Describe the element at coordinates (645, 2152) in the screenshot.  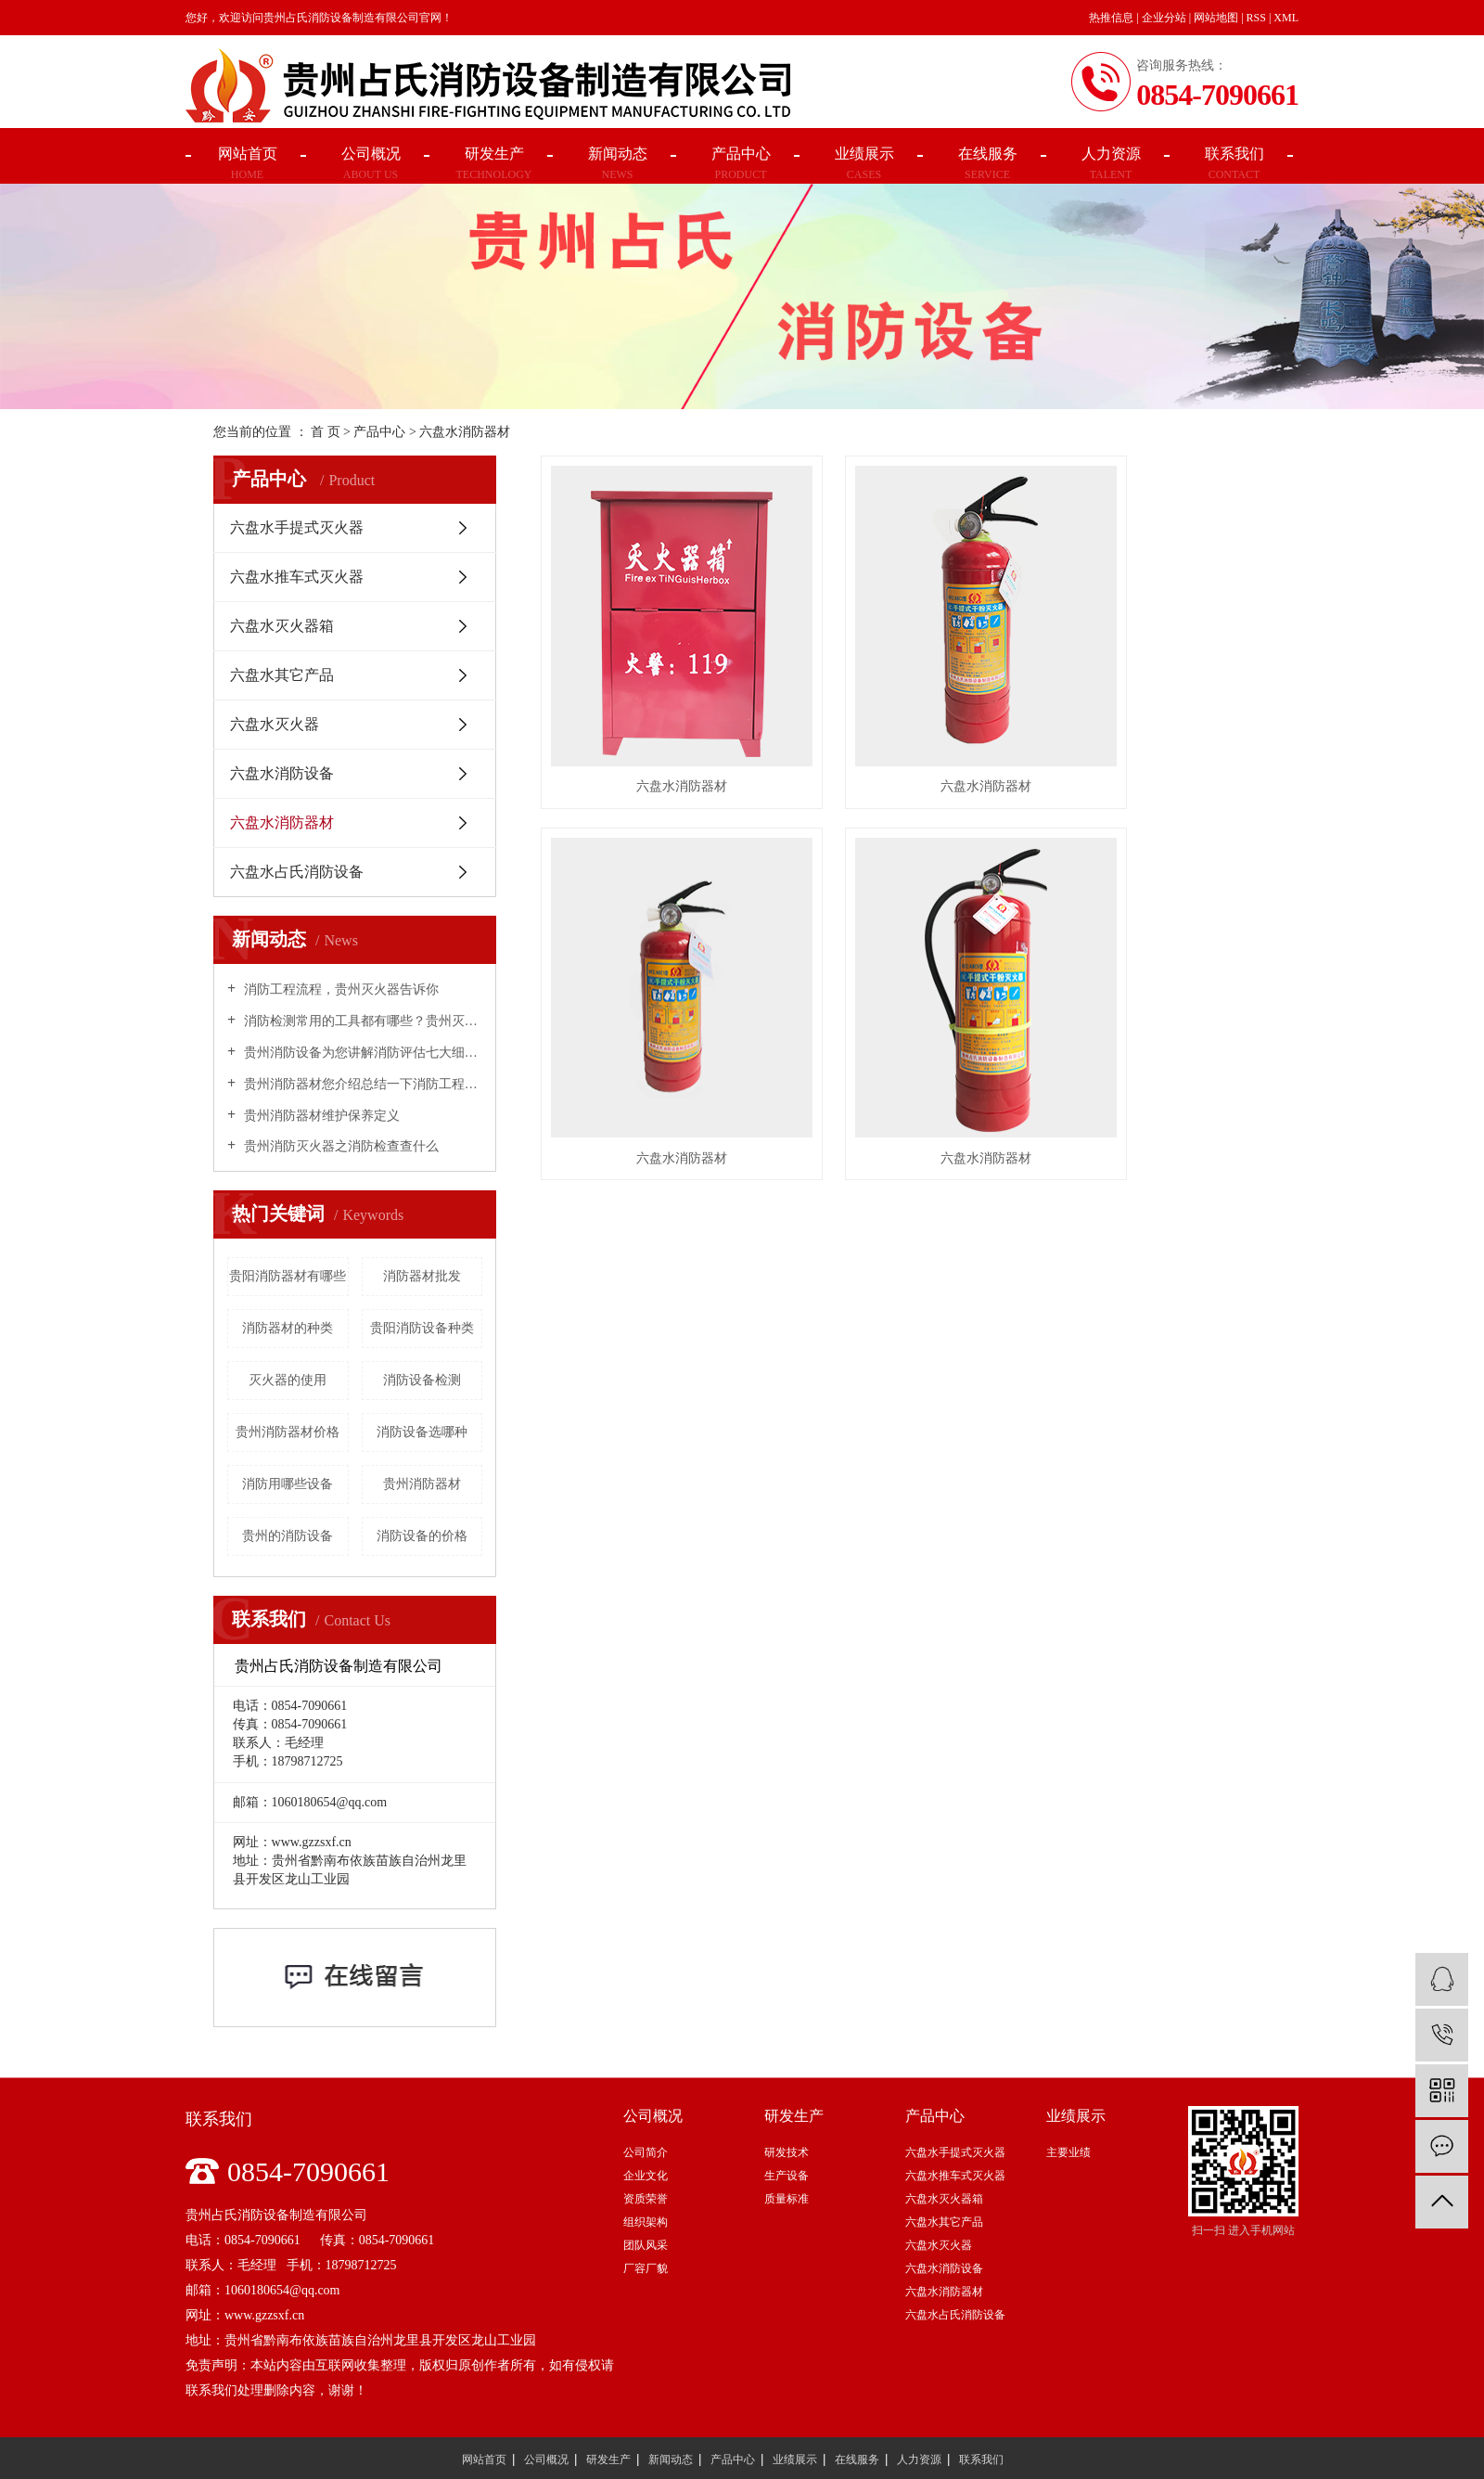
I see `公司简介` at that location.